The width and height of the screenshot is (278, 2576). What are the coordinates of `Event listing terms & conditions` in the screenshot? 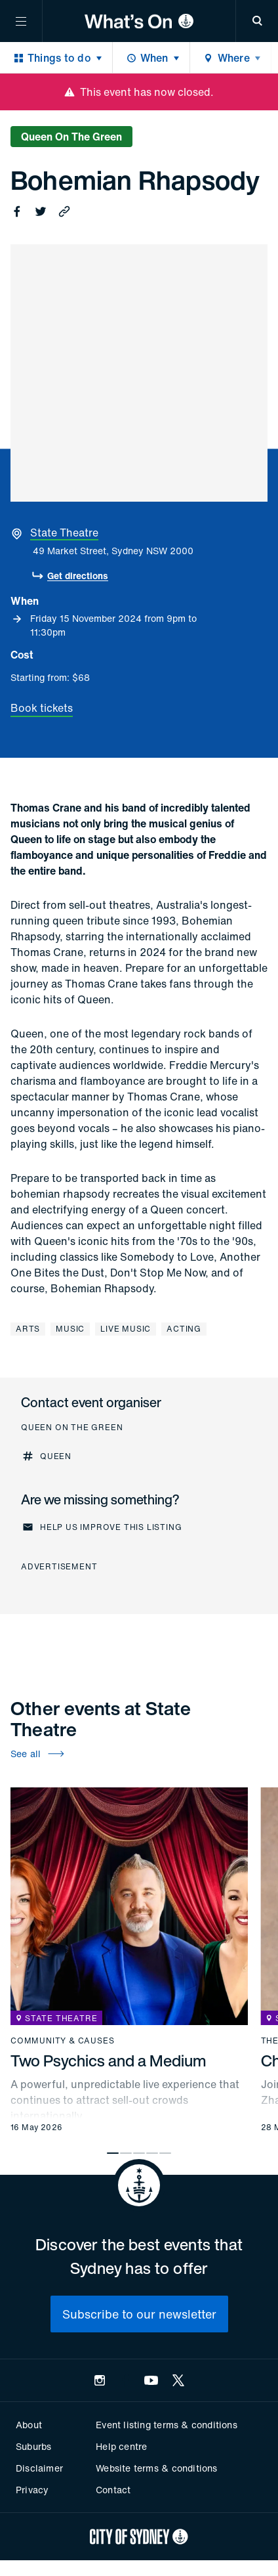 It's located at (166, 2425).